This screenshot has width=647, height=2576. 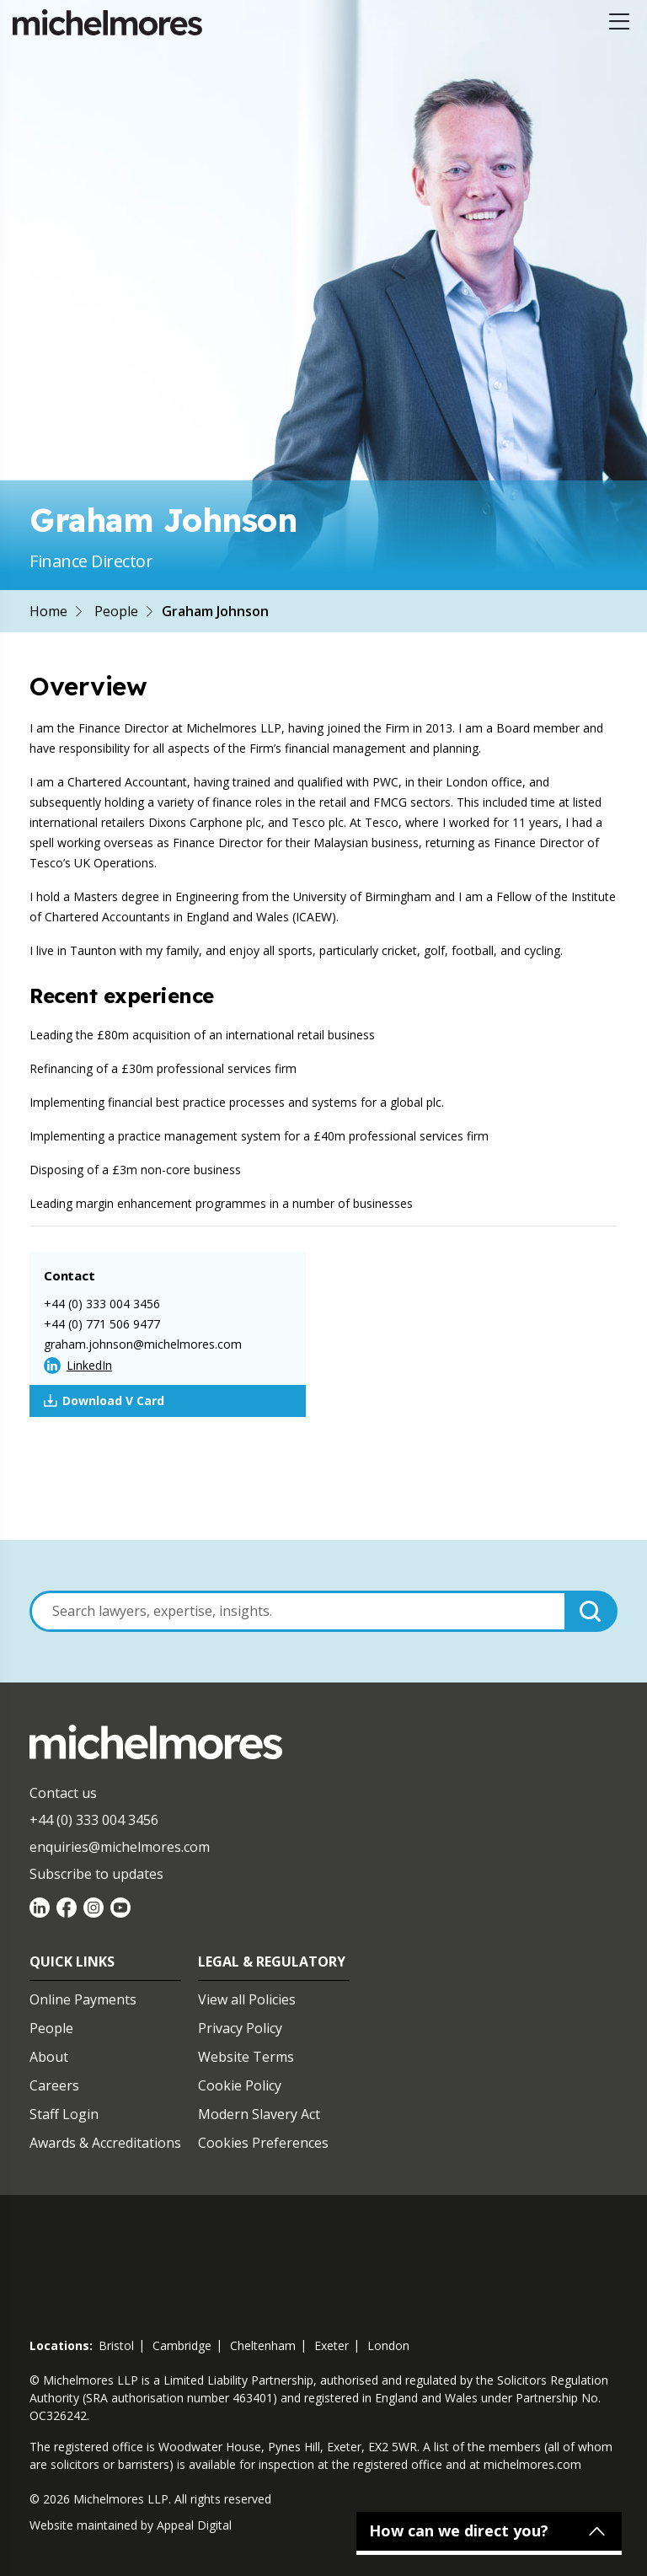 What do you see at coordinates (331, 2345) in the screenshot?
I see `exeter` at bounding box center [331, 2345].